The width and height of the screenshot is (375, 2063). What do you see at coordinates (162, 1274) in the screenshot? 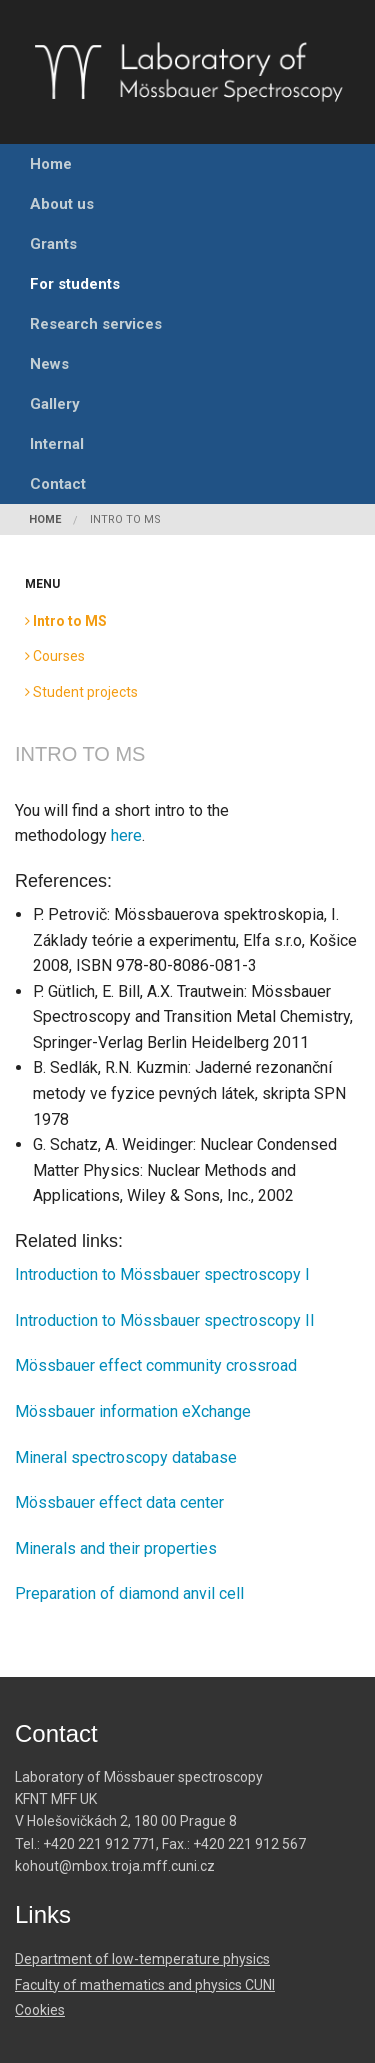
I see `Introduction to Mössbauer spectroscopy I` at bounding box center [162, 1274].